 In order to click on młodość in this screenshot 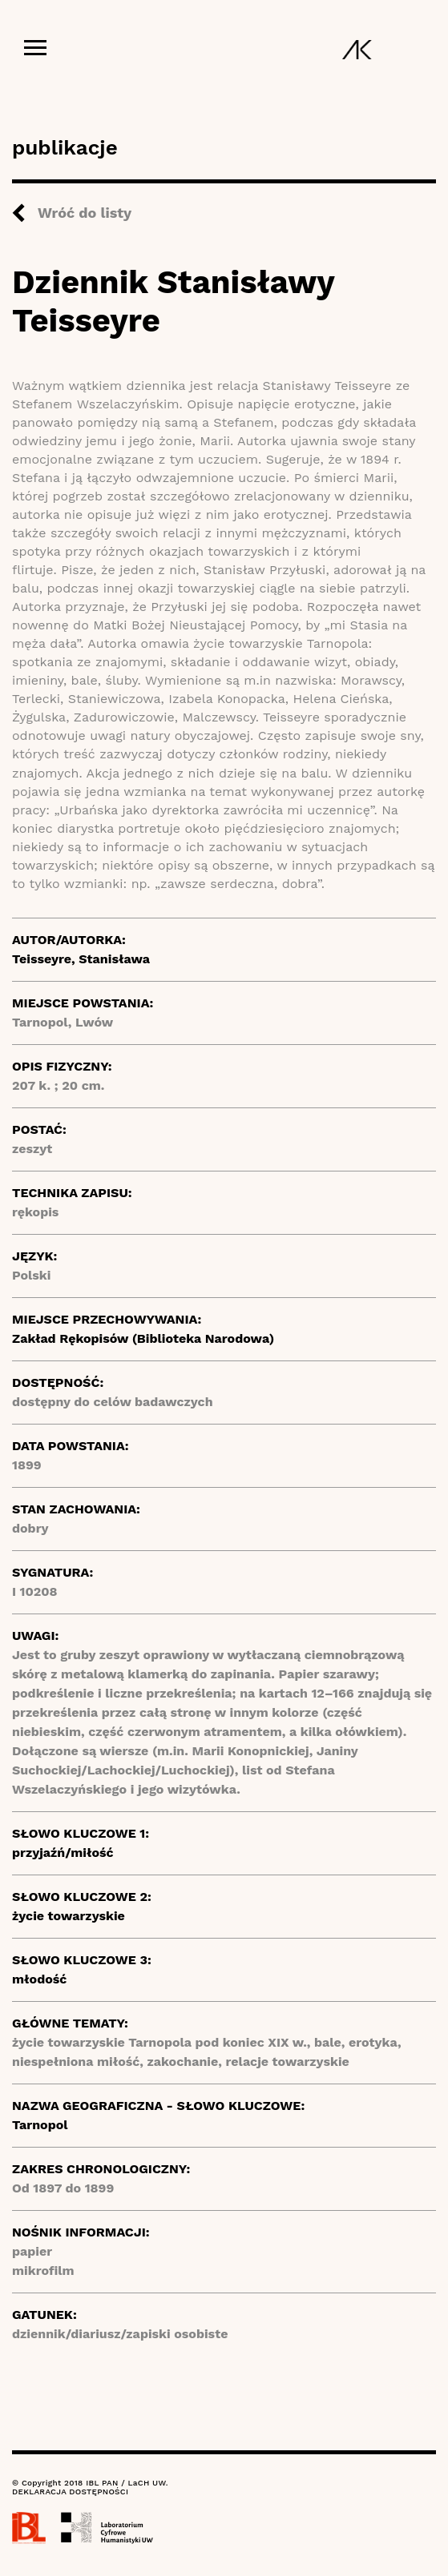, I will do `click(39, 1979)`.